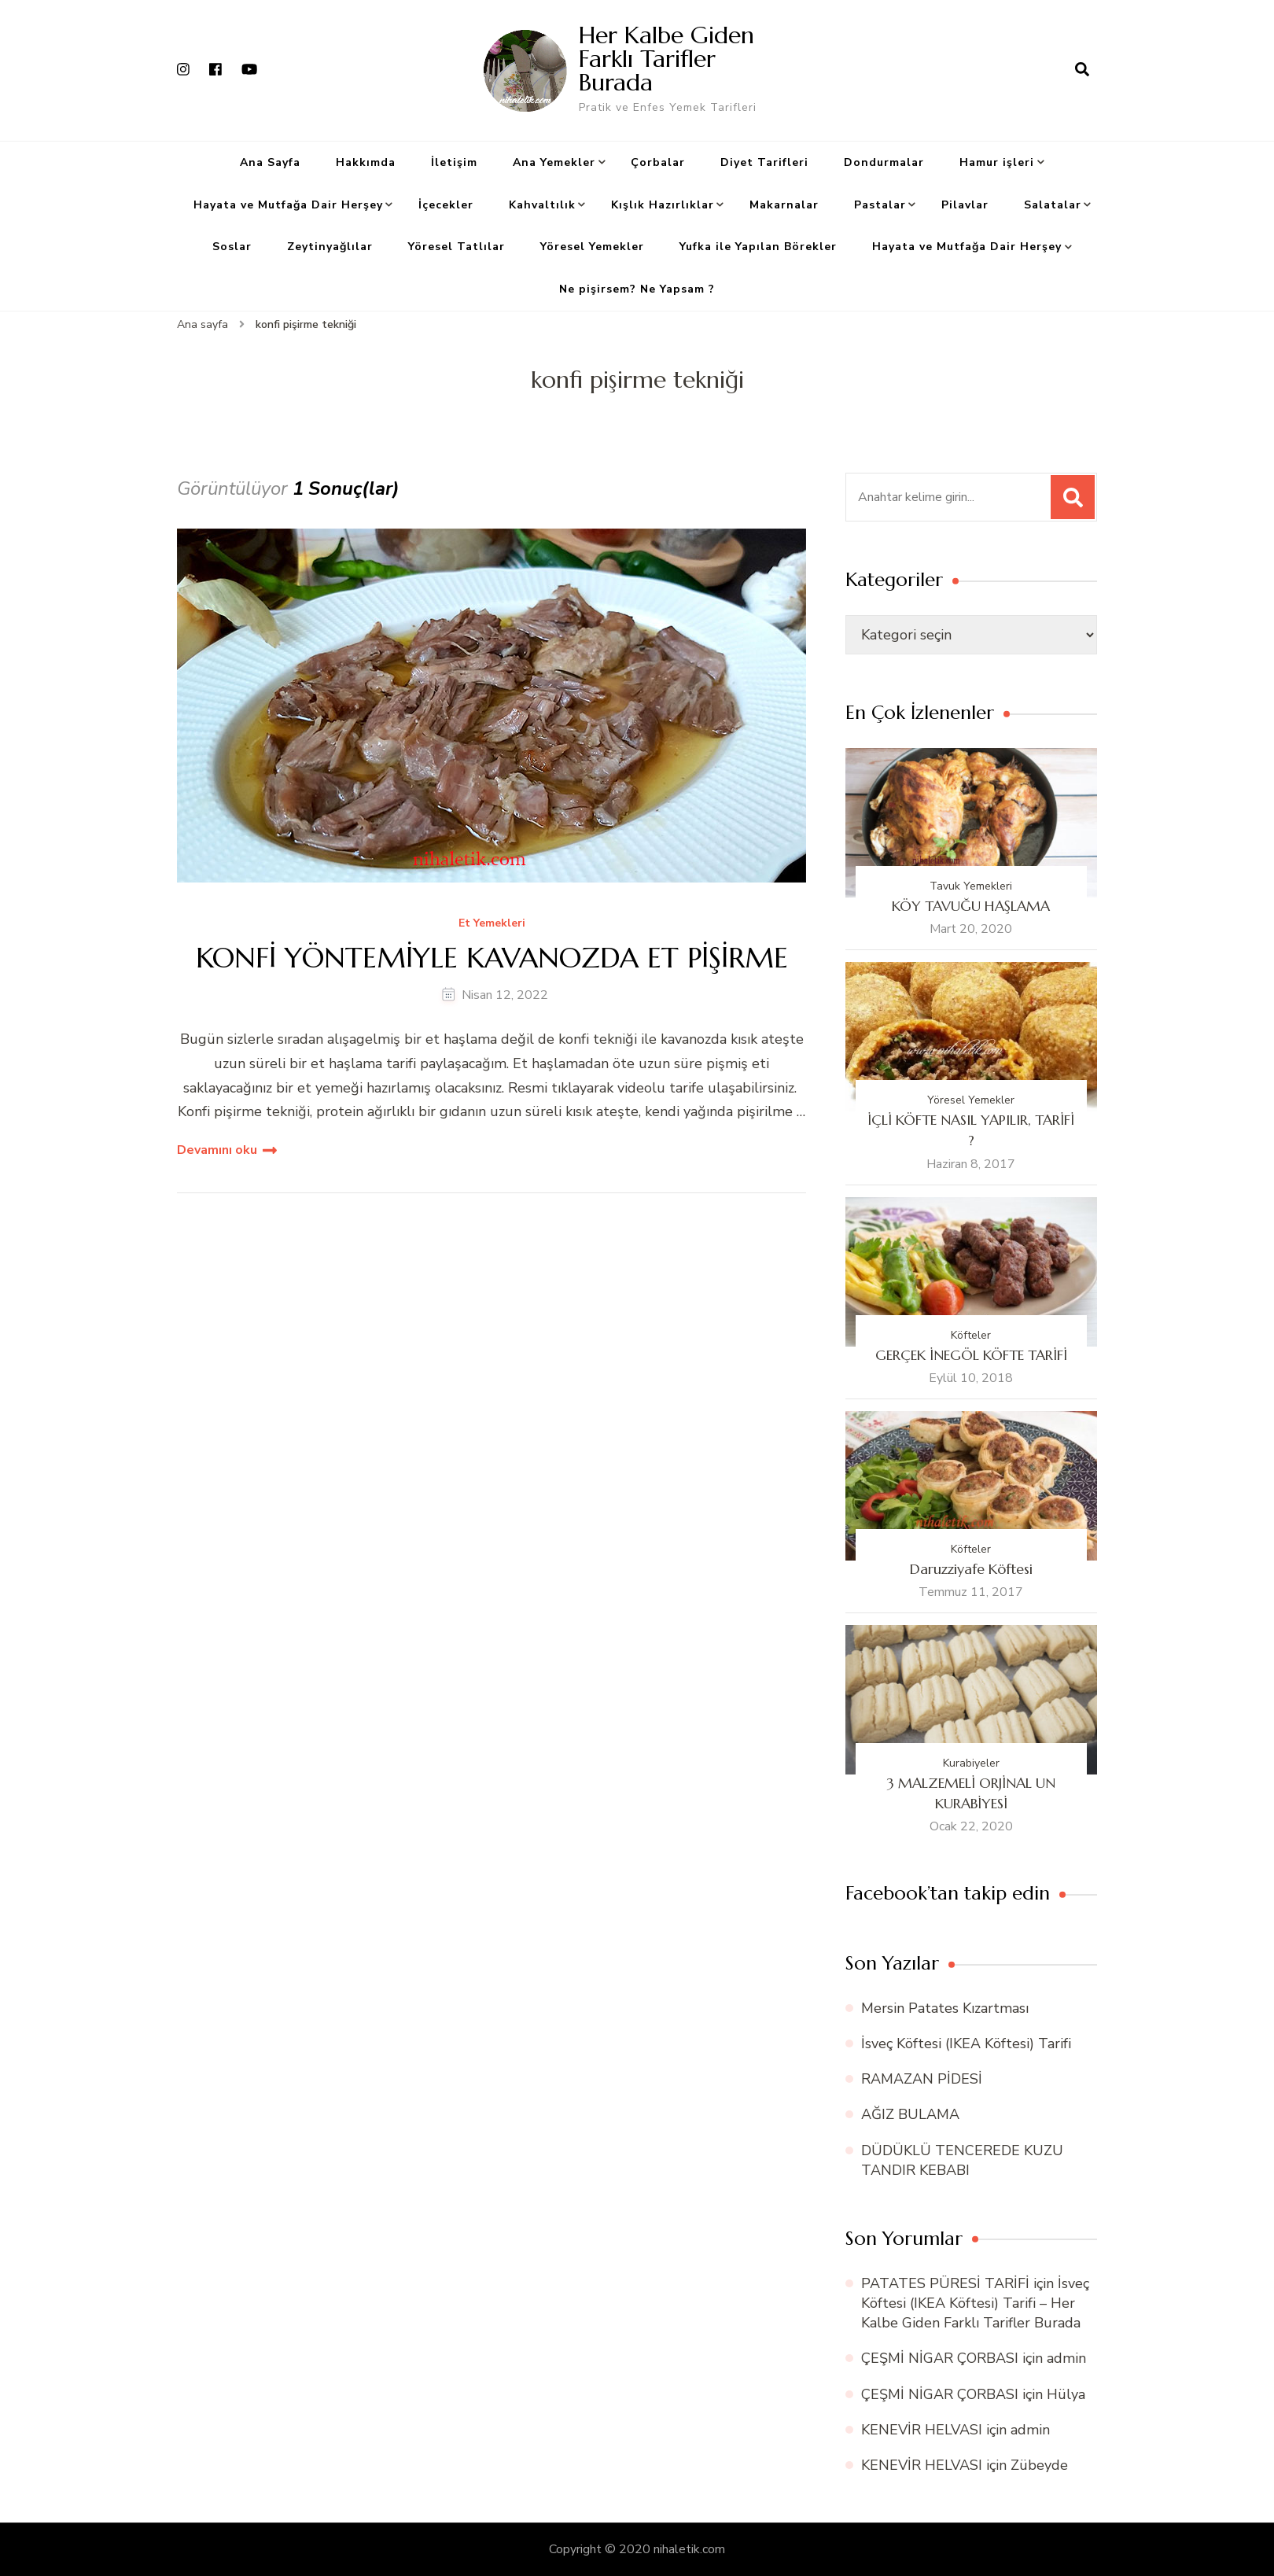 The height and width of the screenshot is (2576, 1274). What do you see at coordinates (971, 1335) in the screenshot?
I see `Köfteler` at bounding box center [971, 1335].